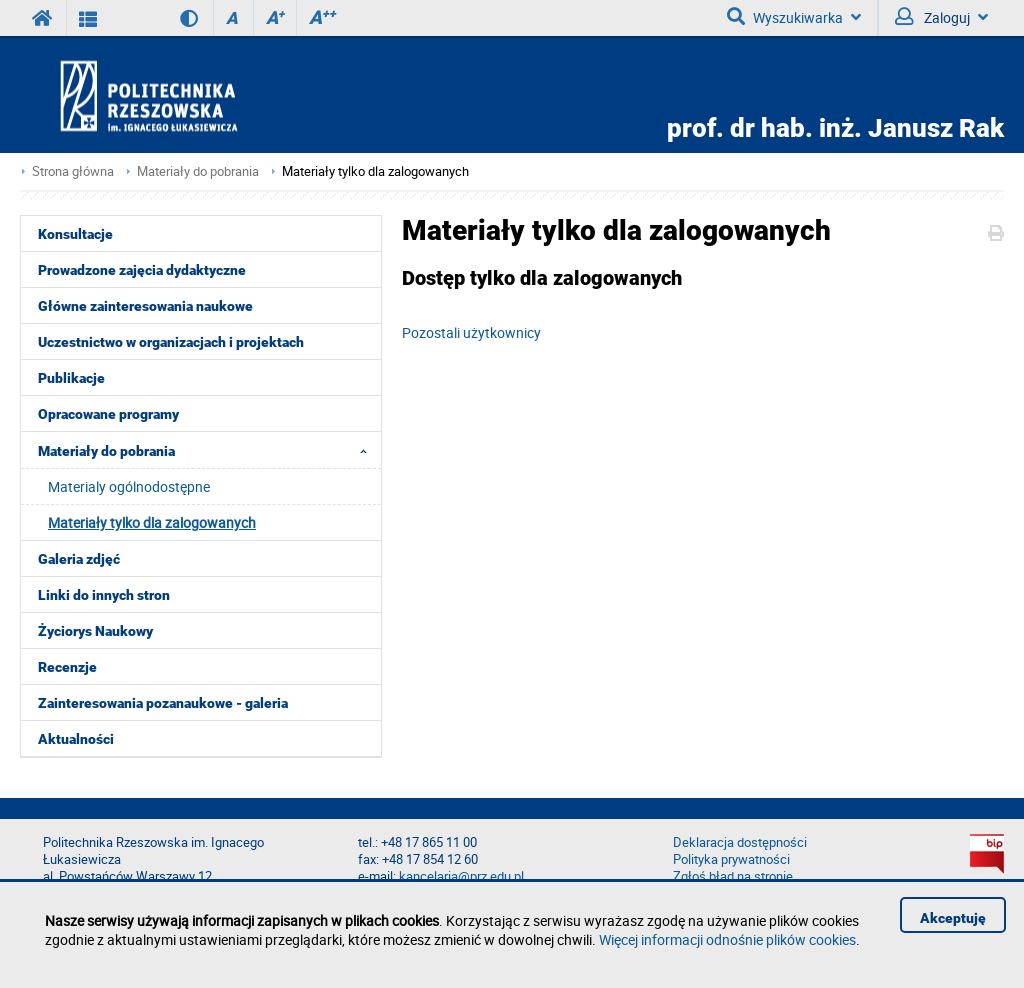 Image resolution: width=1024 pixels, height=988 pixels. I want to click on Życiorys Naukowy [menuitem], so click(95, 631).